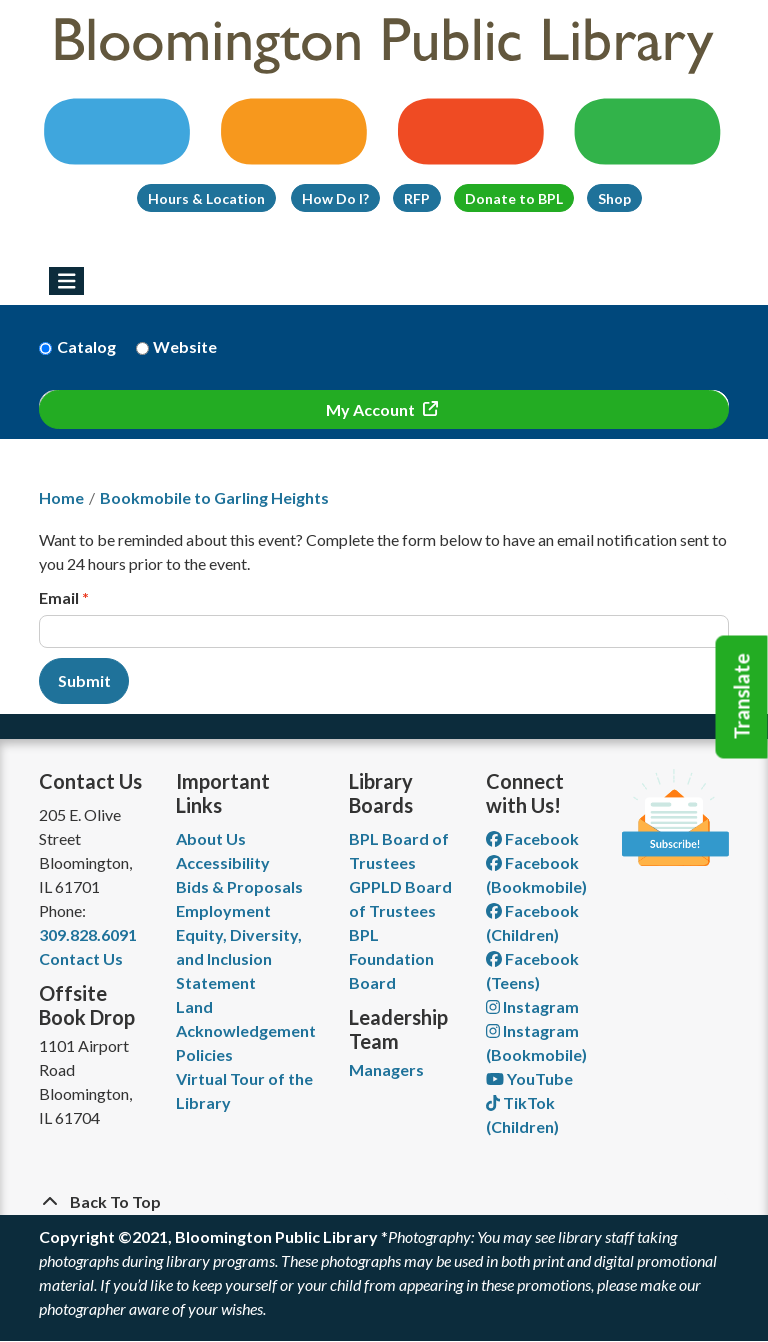 Image resolution: width=768 pixels, height=1342 pixels. Describe the element at coordinates (372, 409) in the screenshot. I see `My Account` at that location.